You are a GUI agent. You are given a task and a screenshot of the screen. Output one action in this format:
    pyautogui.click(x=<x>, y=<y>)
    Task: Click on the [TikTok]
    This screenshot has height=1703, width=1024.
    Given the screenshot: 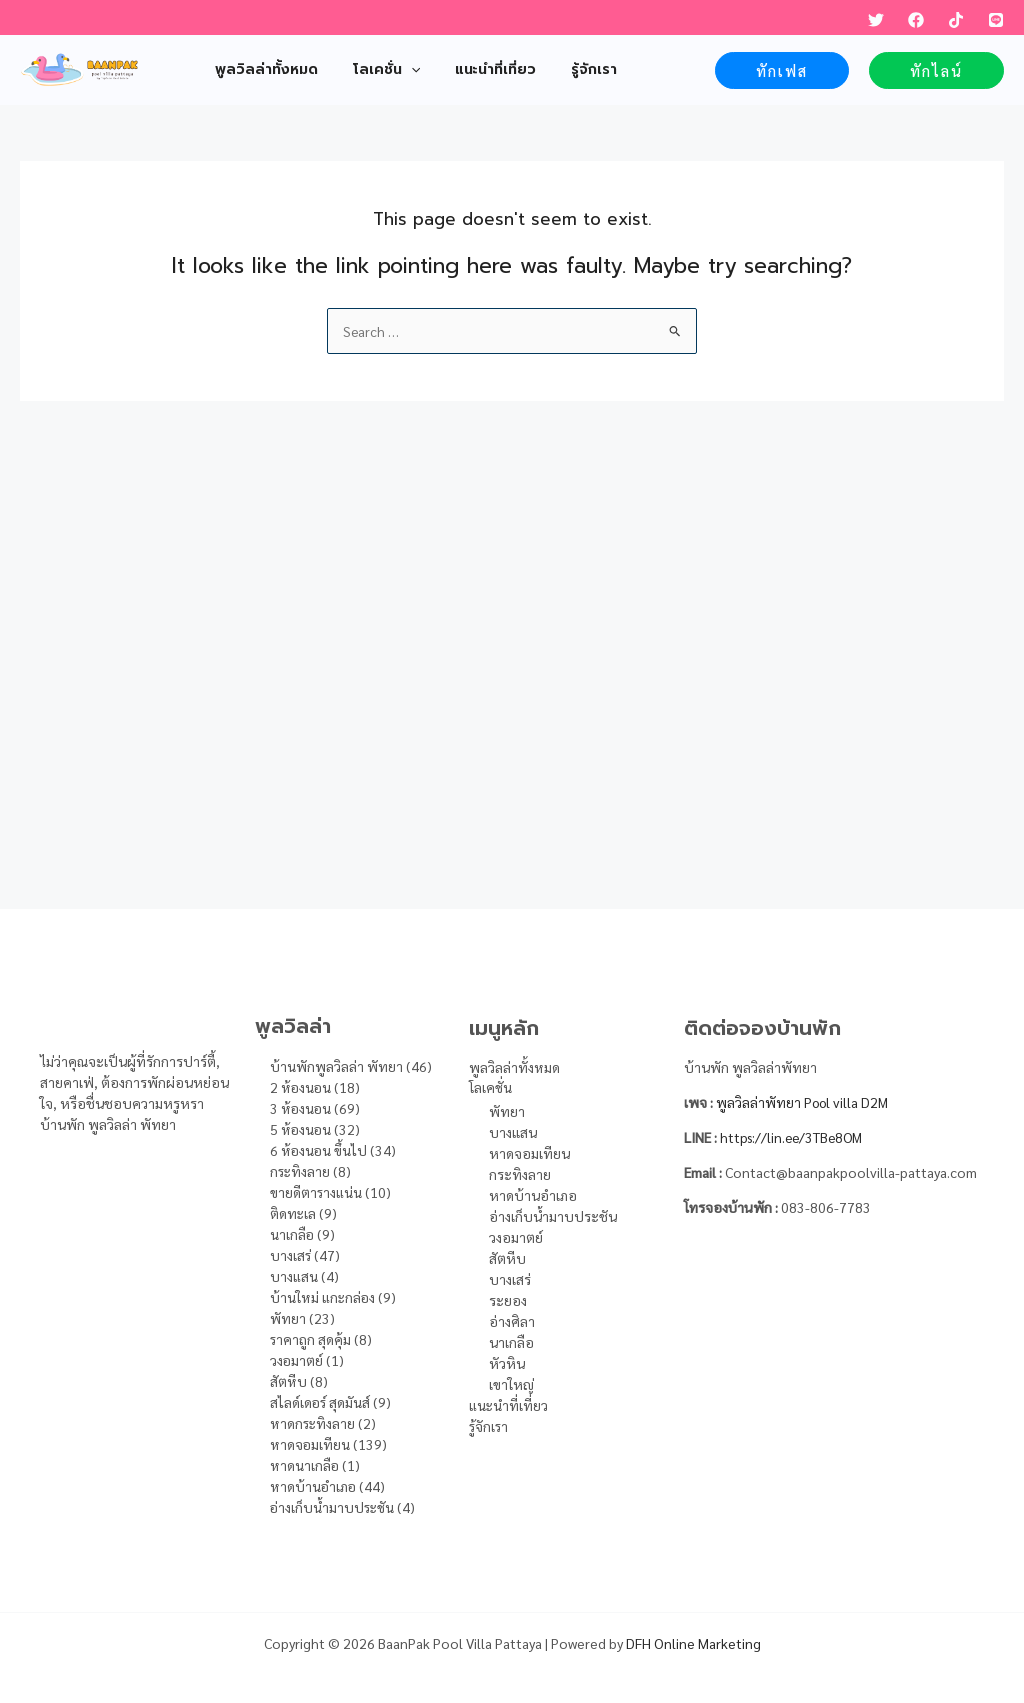 What is the action you would take?
    pyautogui.click(x=956, y=20)
    